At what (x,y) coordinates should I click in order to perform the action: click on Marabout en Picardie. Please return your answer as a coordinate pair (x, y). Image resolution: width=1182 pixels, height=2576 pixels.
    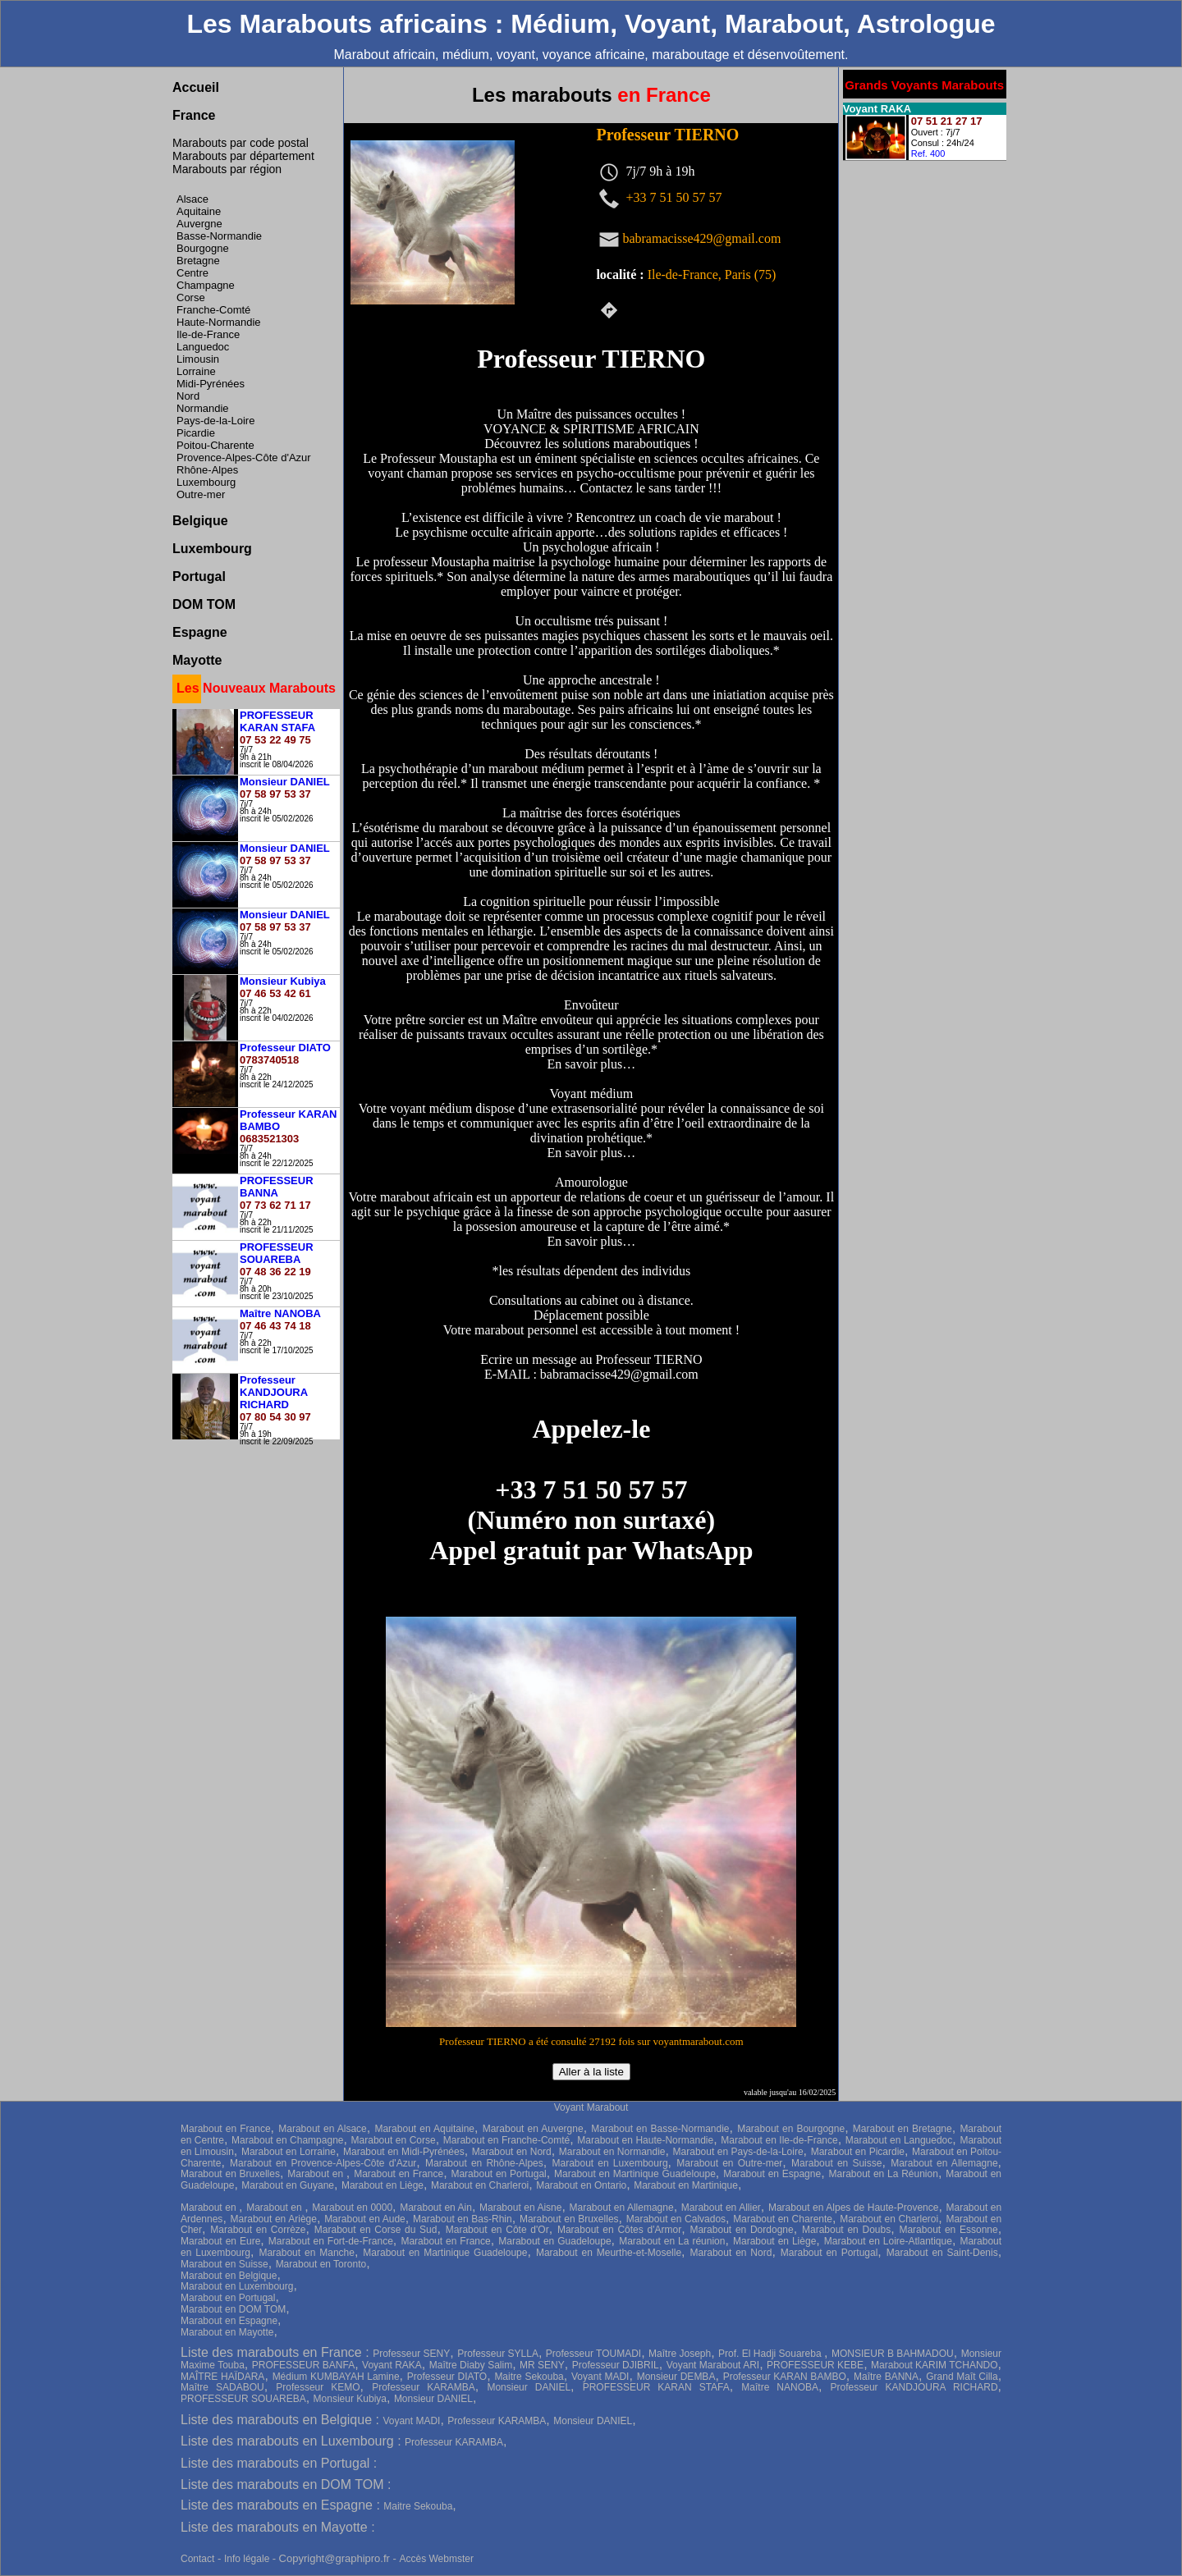
    Looking at the image, I should click on (858, 2151).